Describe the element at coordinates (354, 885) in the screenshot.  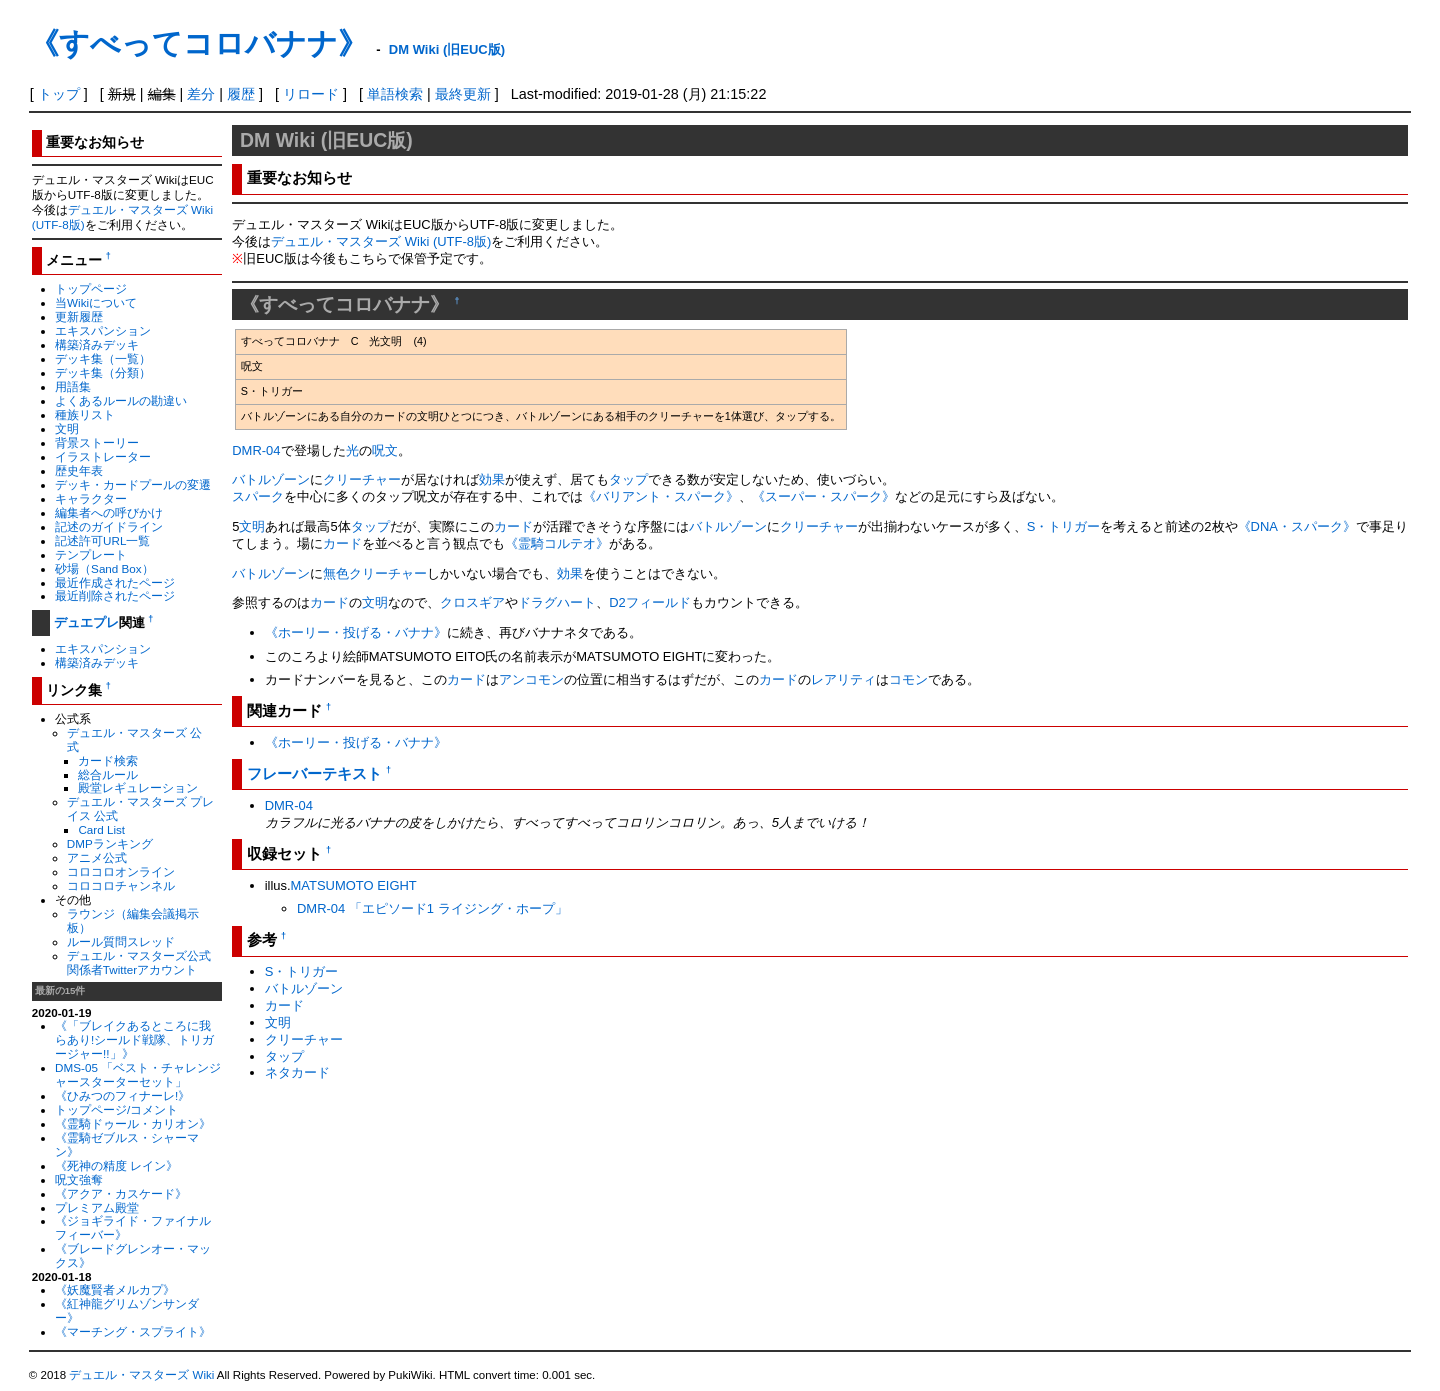
I see `MATSUMOTO EIGHT` at that location.